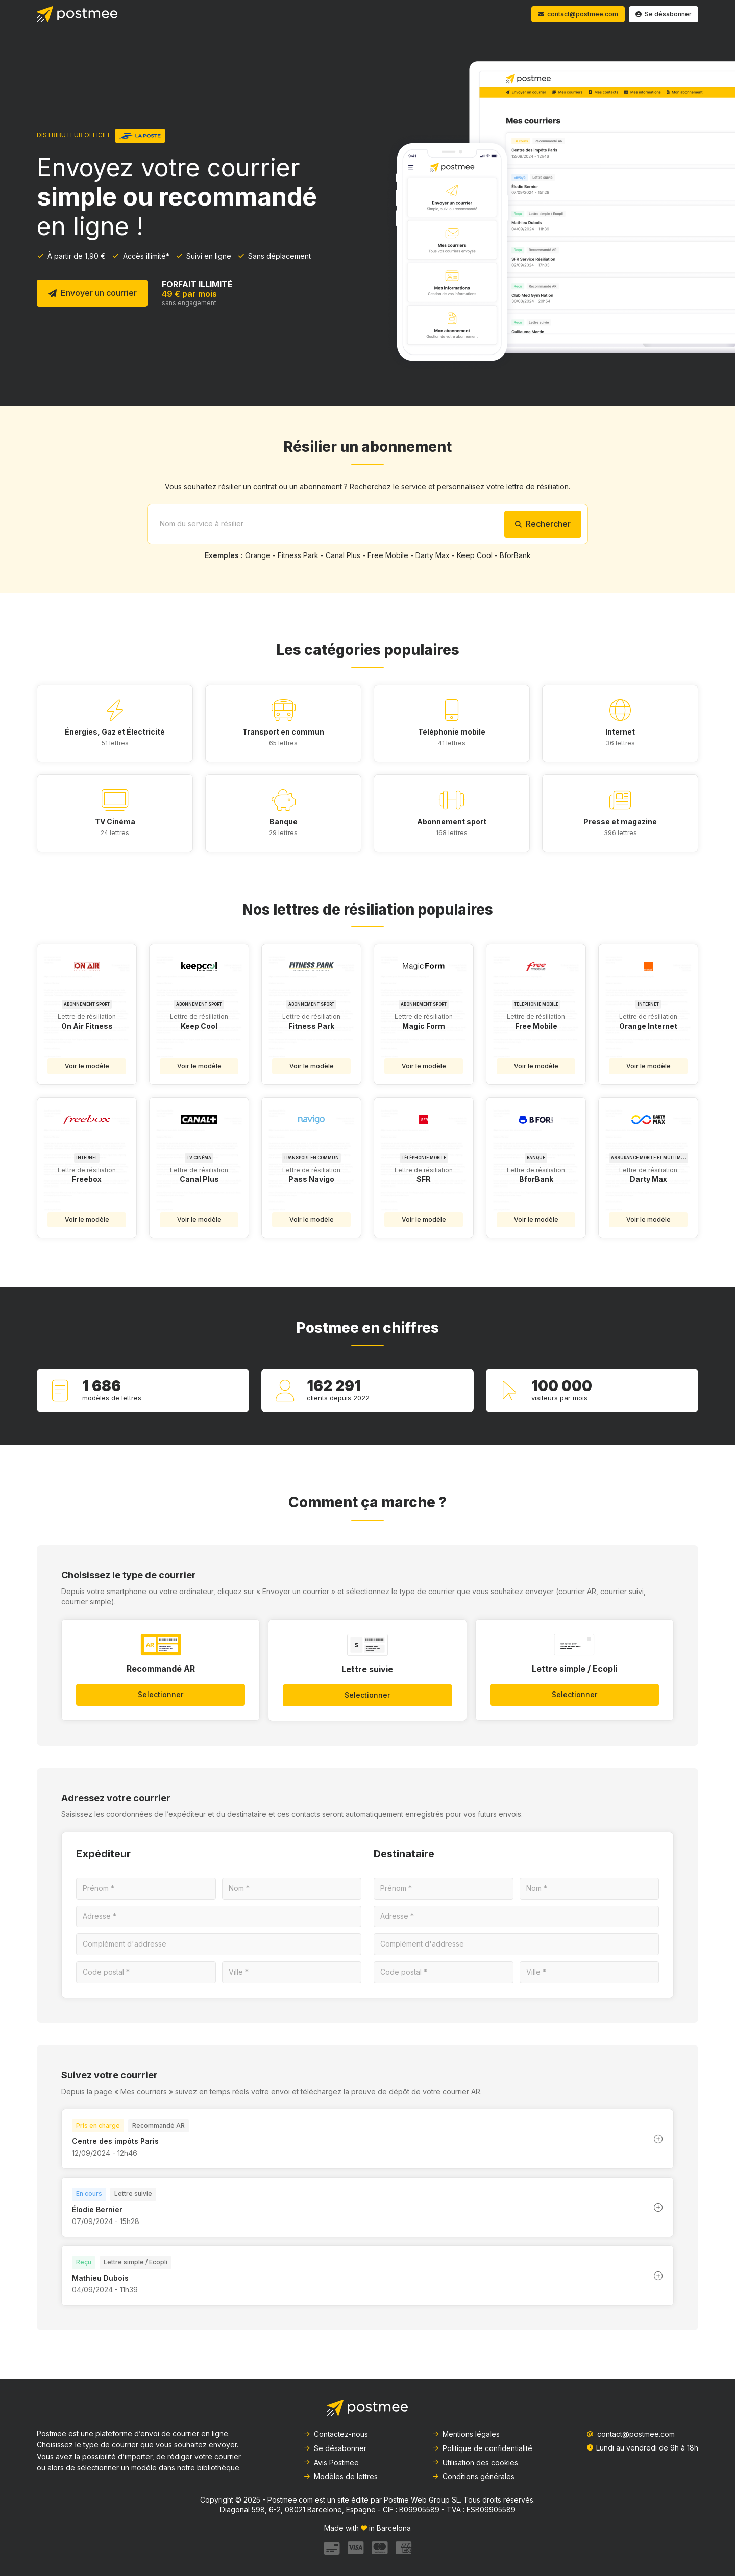 This screenshot has width=735, height=2576. Describe the element at coordinates (620, 731) in the screenshot. I see `Internet` at that location.